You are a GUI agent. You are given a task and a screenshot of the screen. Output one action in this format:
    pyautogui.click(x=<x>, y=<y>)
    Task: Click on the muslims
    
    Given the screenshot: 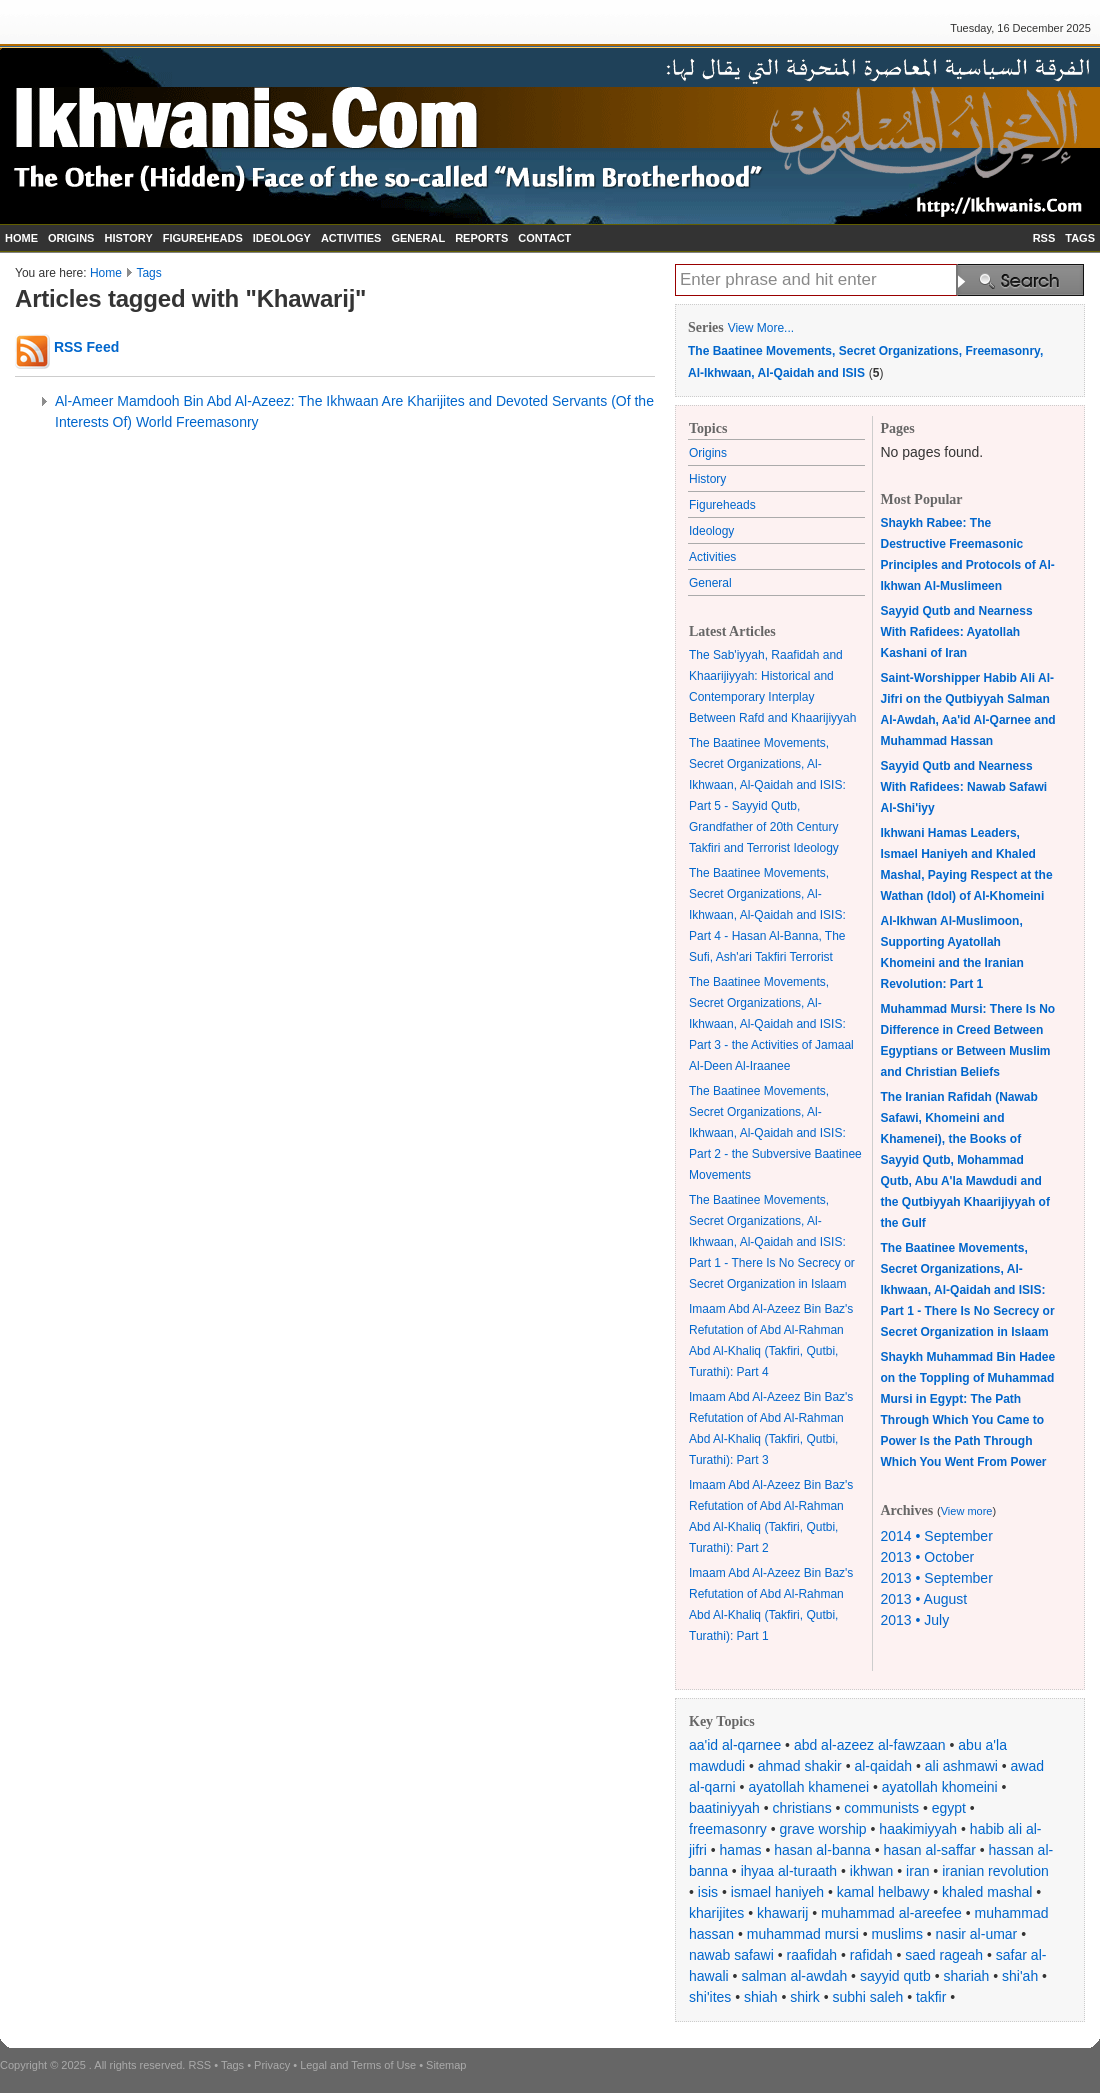 What is the action you would take?
    pyautogui.click(x=897, y=1934)
    